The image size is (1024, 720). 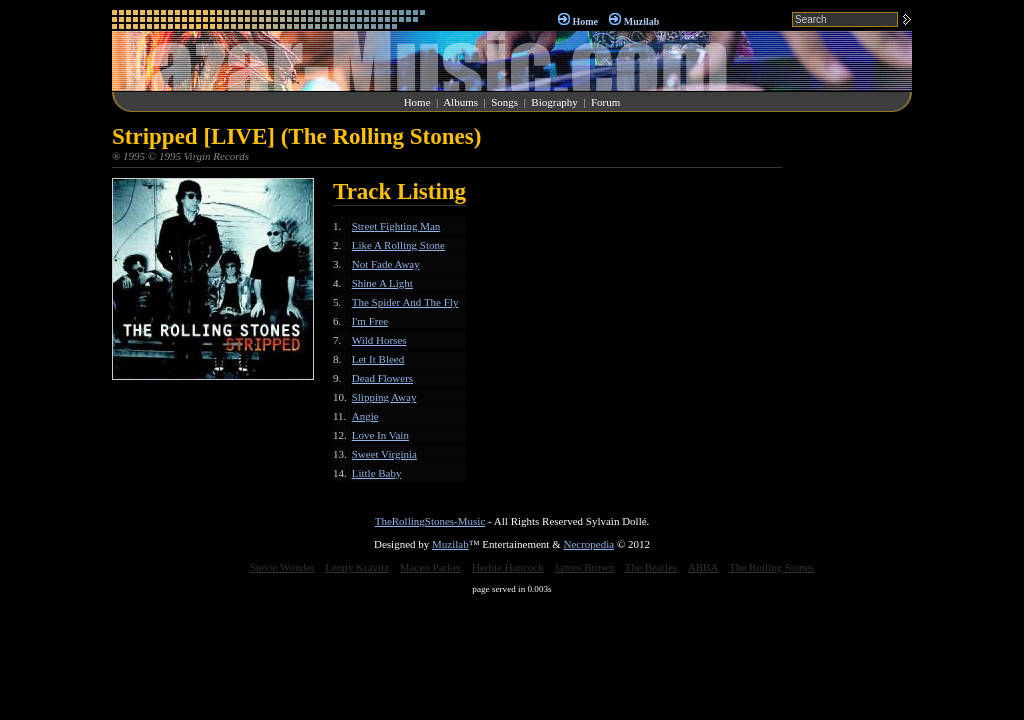 I want to click on Like A Rolling Stone, so click(x=398, y=245).